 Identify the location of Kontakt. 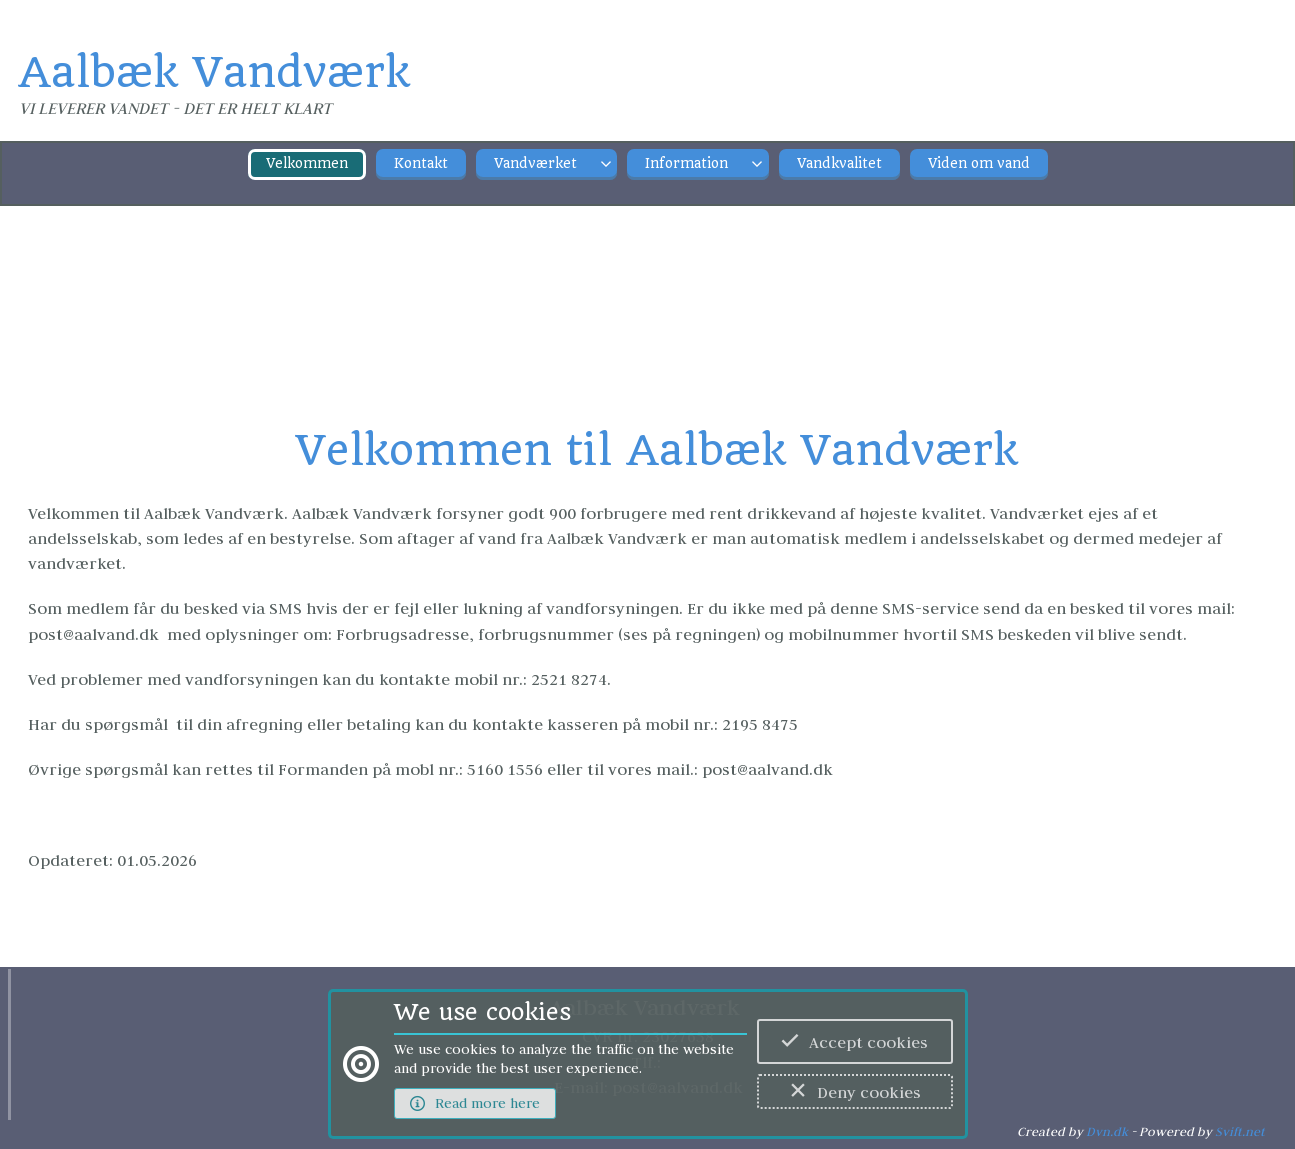
(421, 163).